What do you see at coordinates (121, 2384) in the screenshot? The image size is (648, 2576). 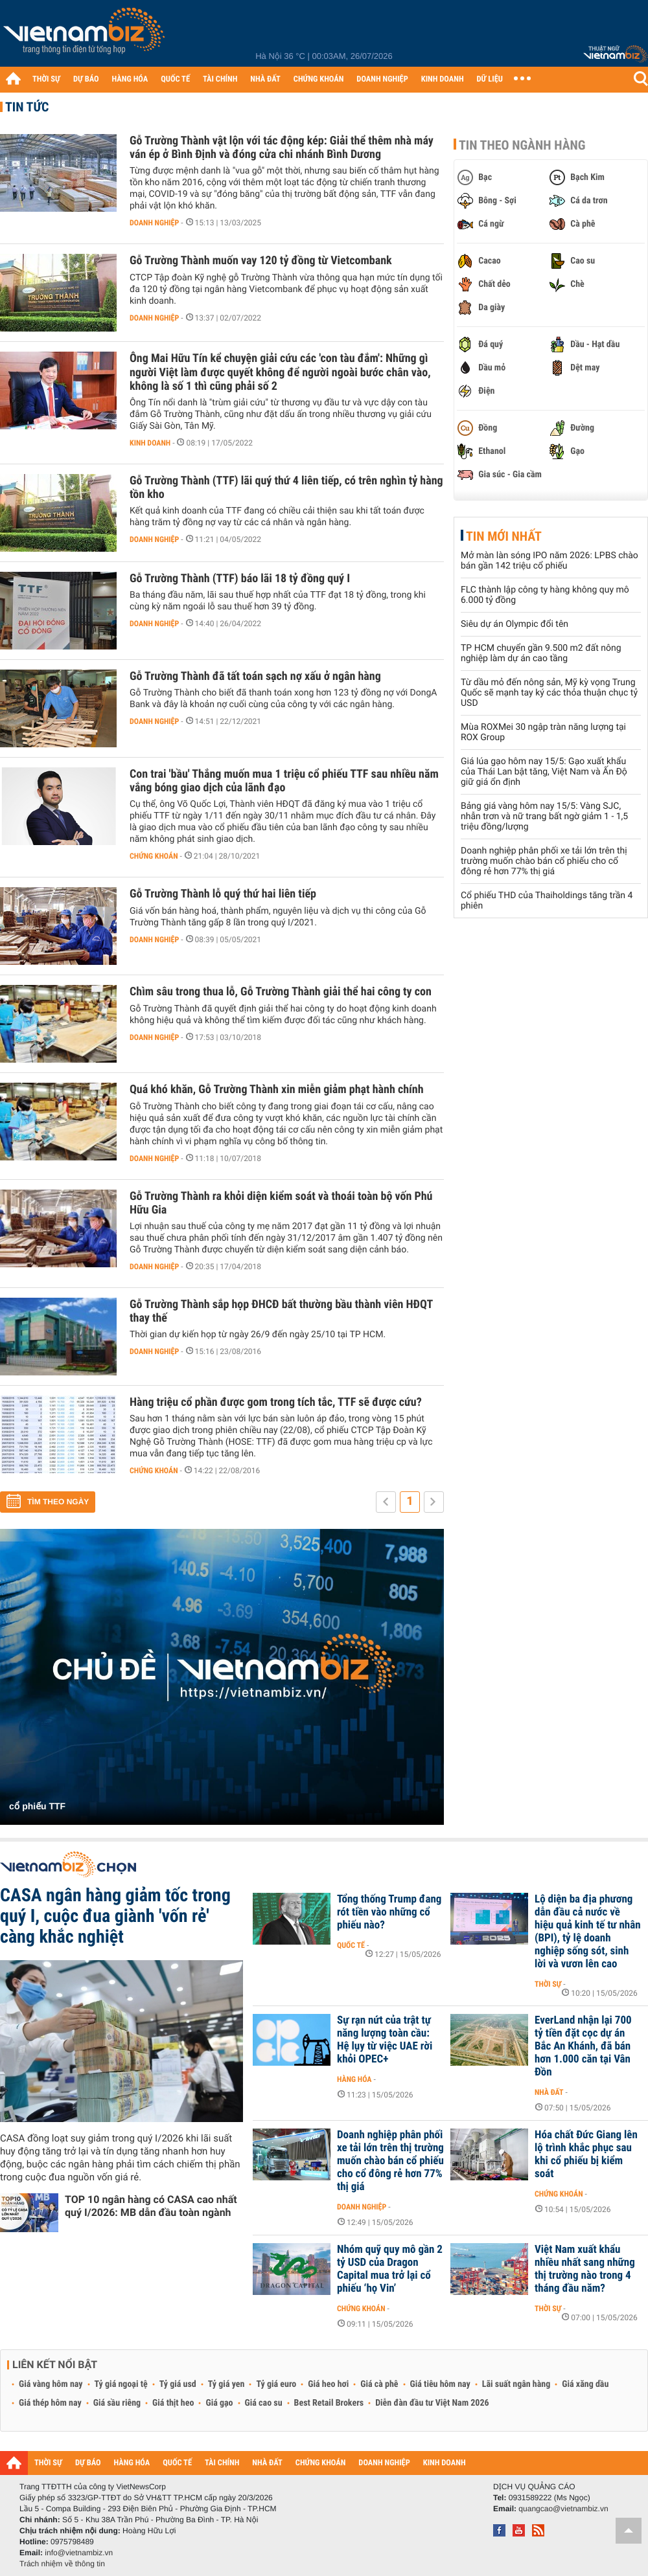 I see `Tỷ giá ngoại tệ` at bounding box center [121, 2384].